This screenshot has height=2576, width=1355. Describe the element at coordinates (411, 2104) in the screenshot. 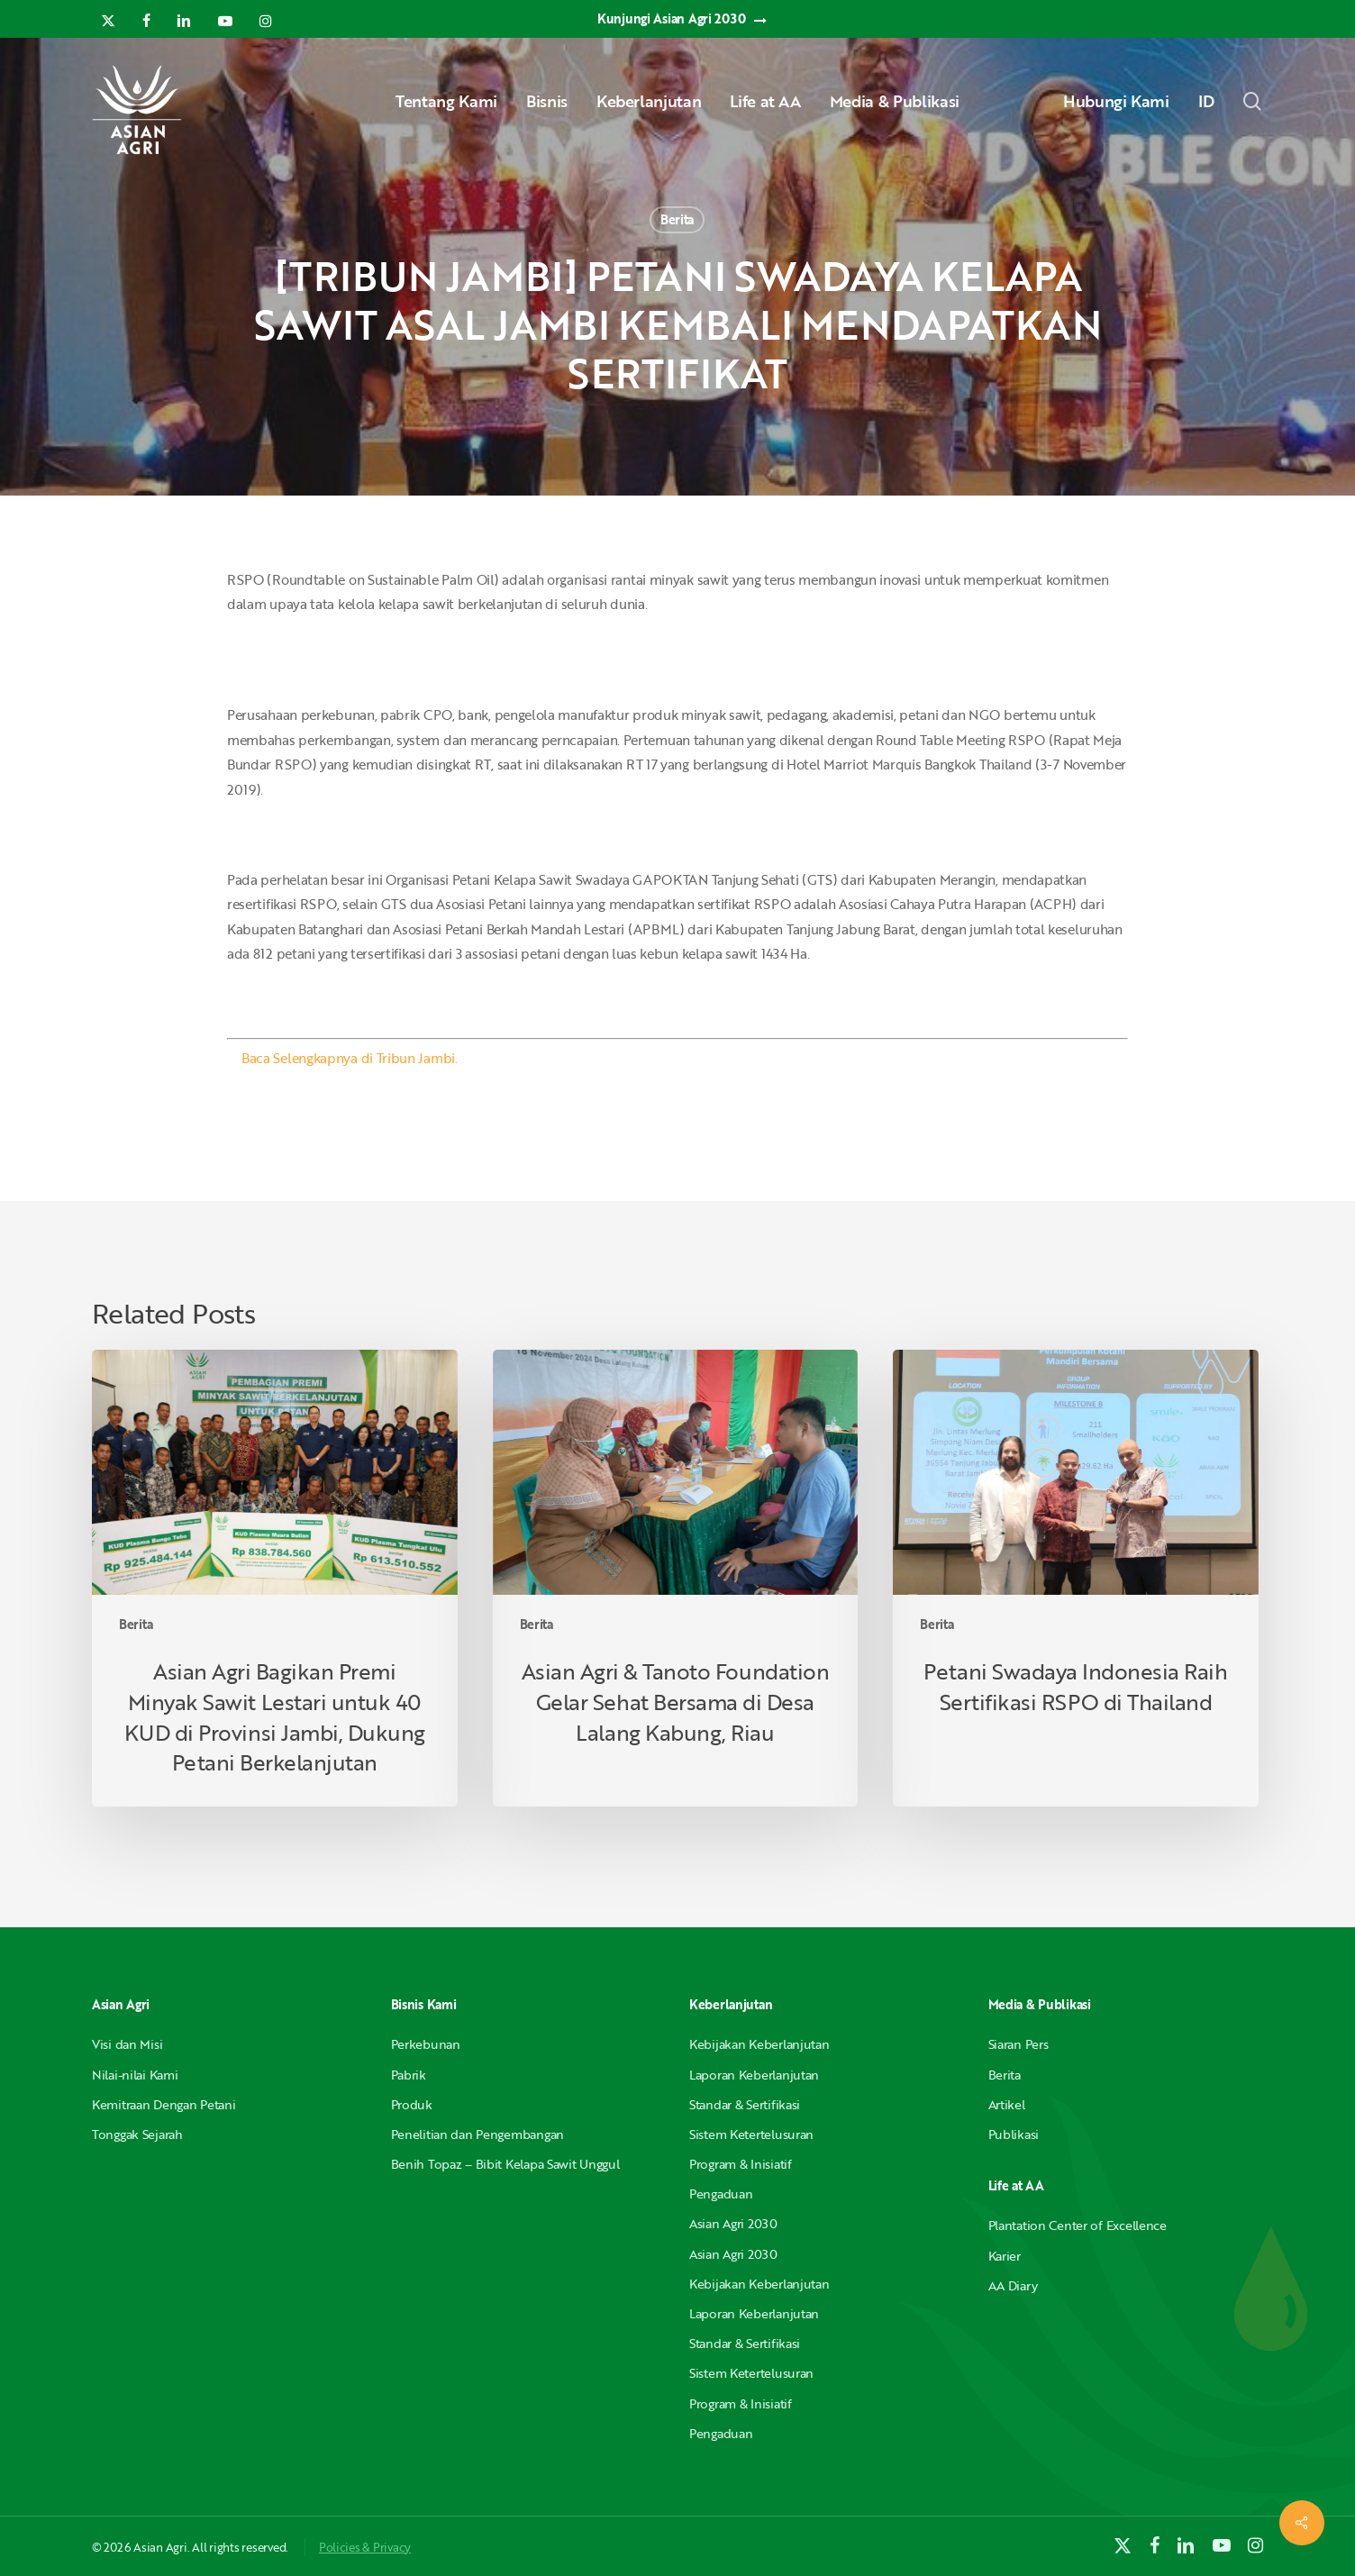

I see `Produk` at that location.